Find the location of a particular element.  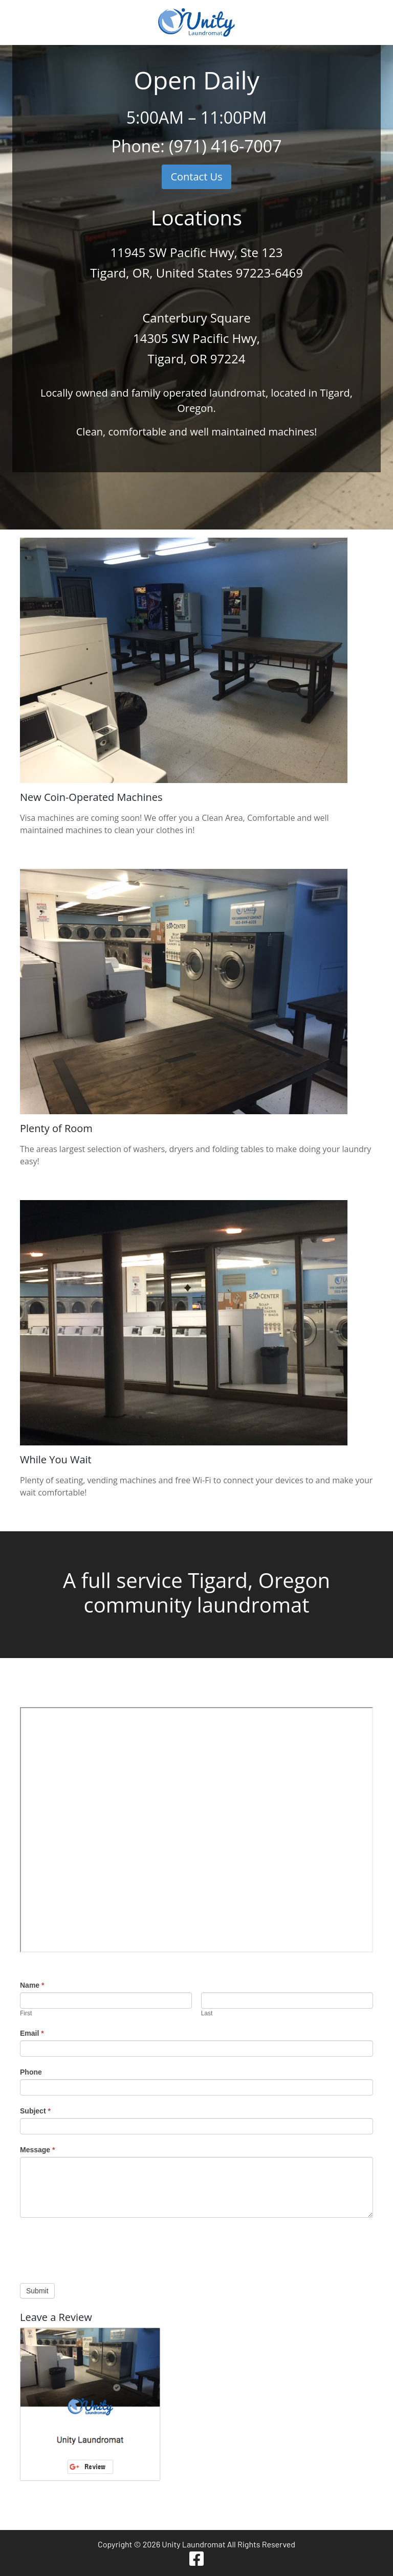

Phone is located at coordinates (31, 2072).